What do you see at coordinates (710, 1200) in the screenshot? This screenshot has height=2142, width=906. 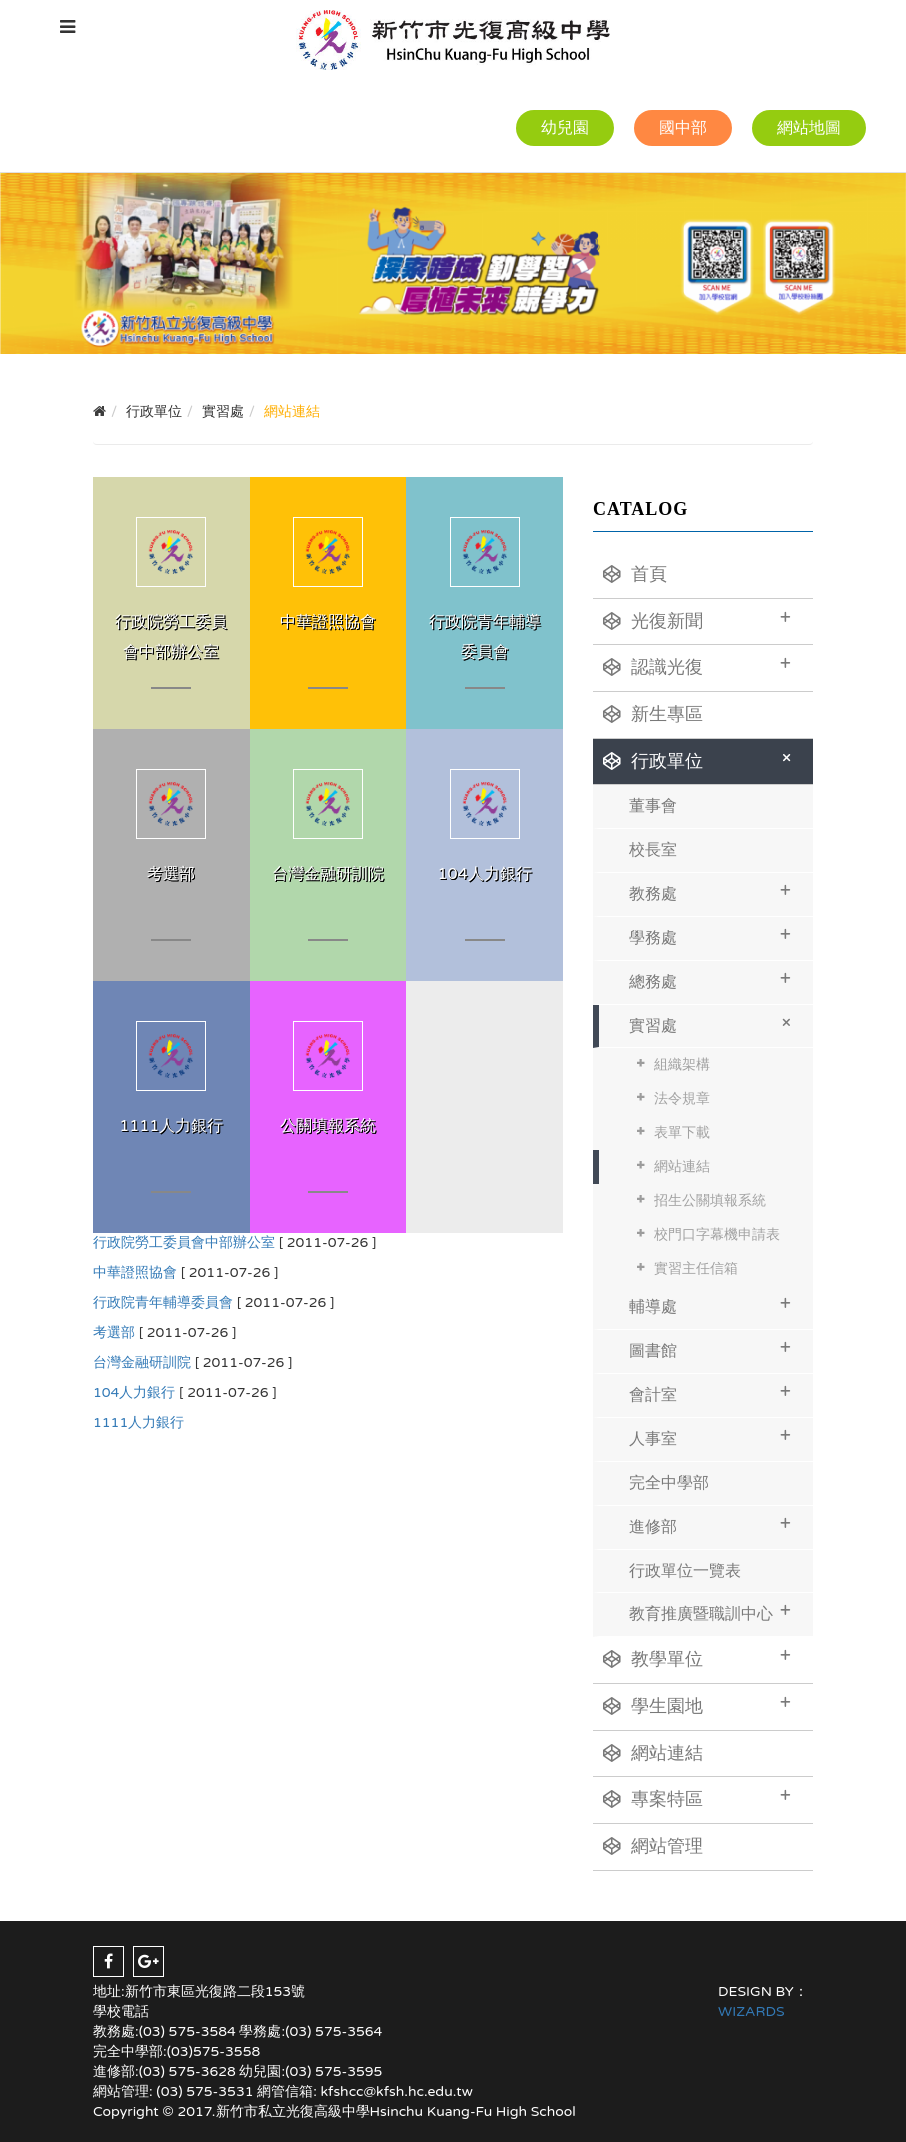 I see `招生公關填報系統` at bounding box center [710, 1200].